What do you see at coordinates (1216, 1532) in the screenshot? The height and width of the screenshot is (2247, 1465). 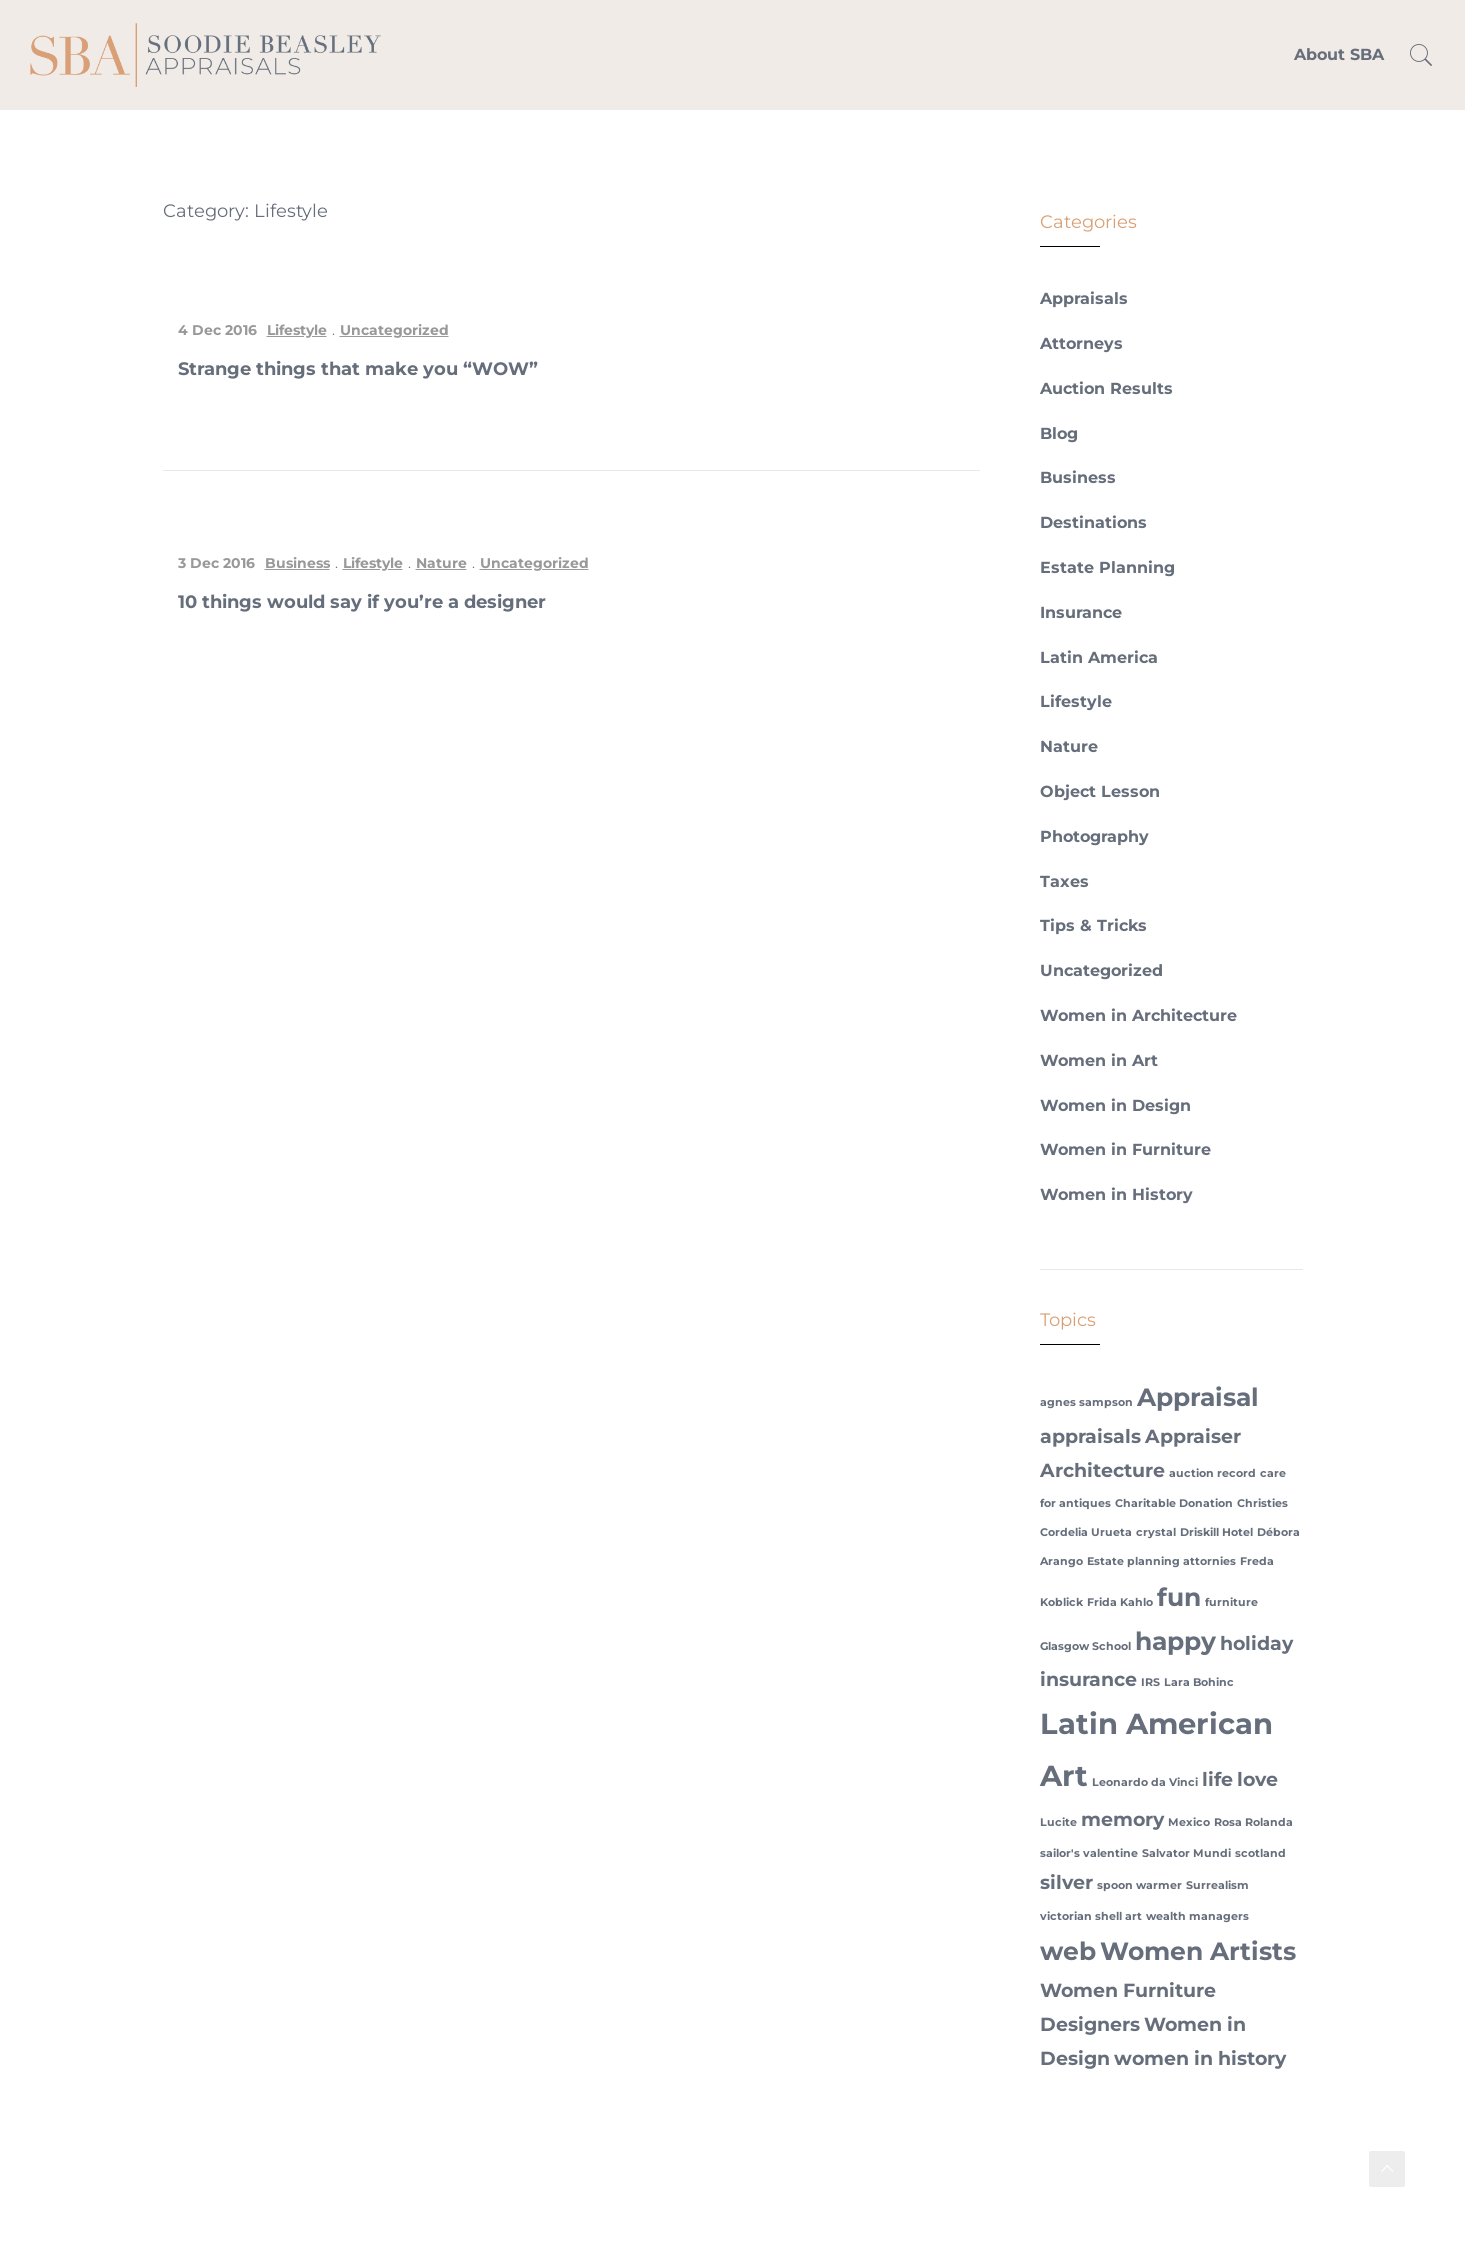 I see `Driskill Hotel [Driskill Hotel (1 item)]` at bounding box center [1216, 1532].